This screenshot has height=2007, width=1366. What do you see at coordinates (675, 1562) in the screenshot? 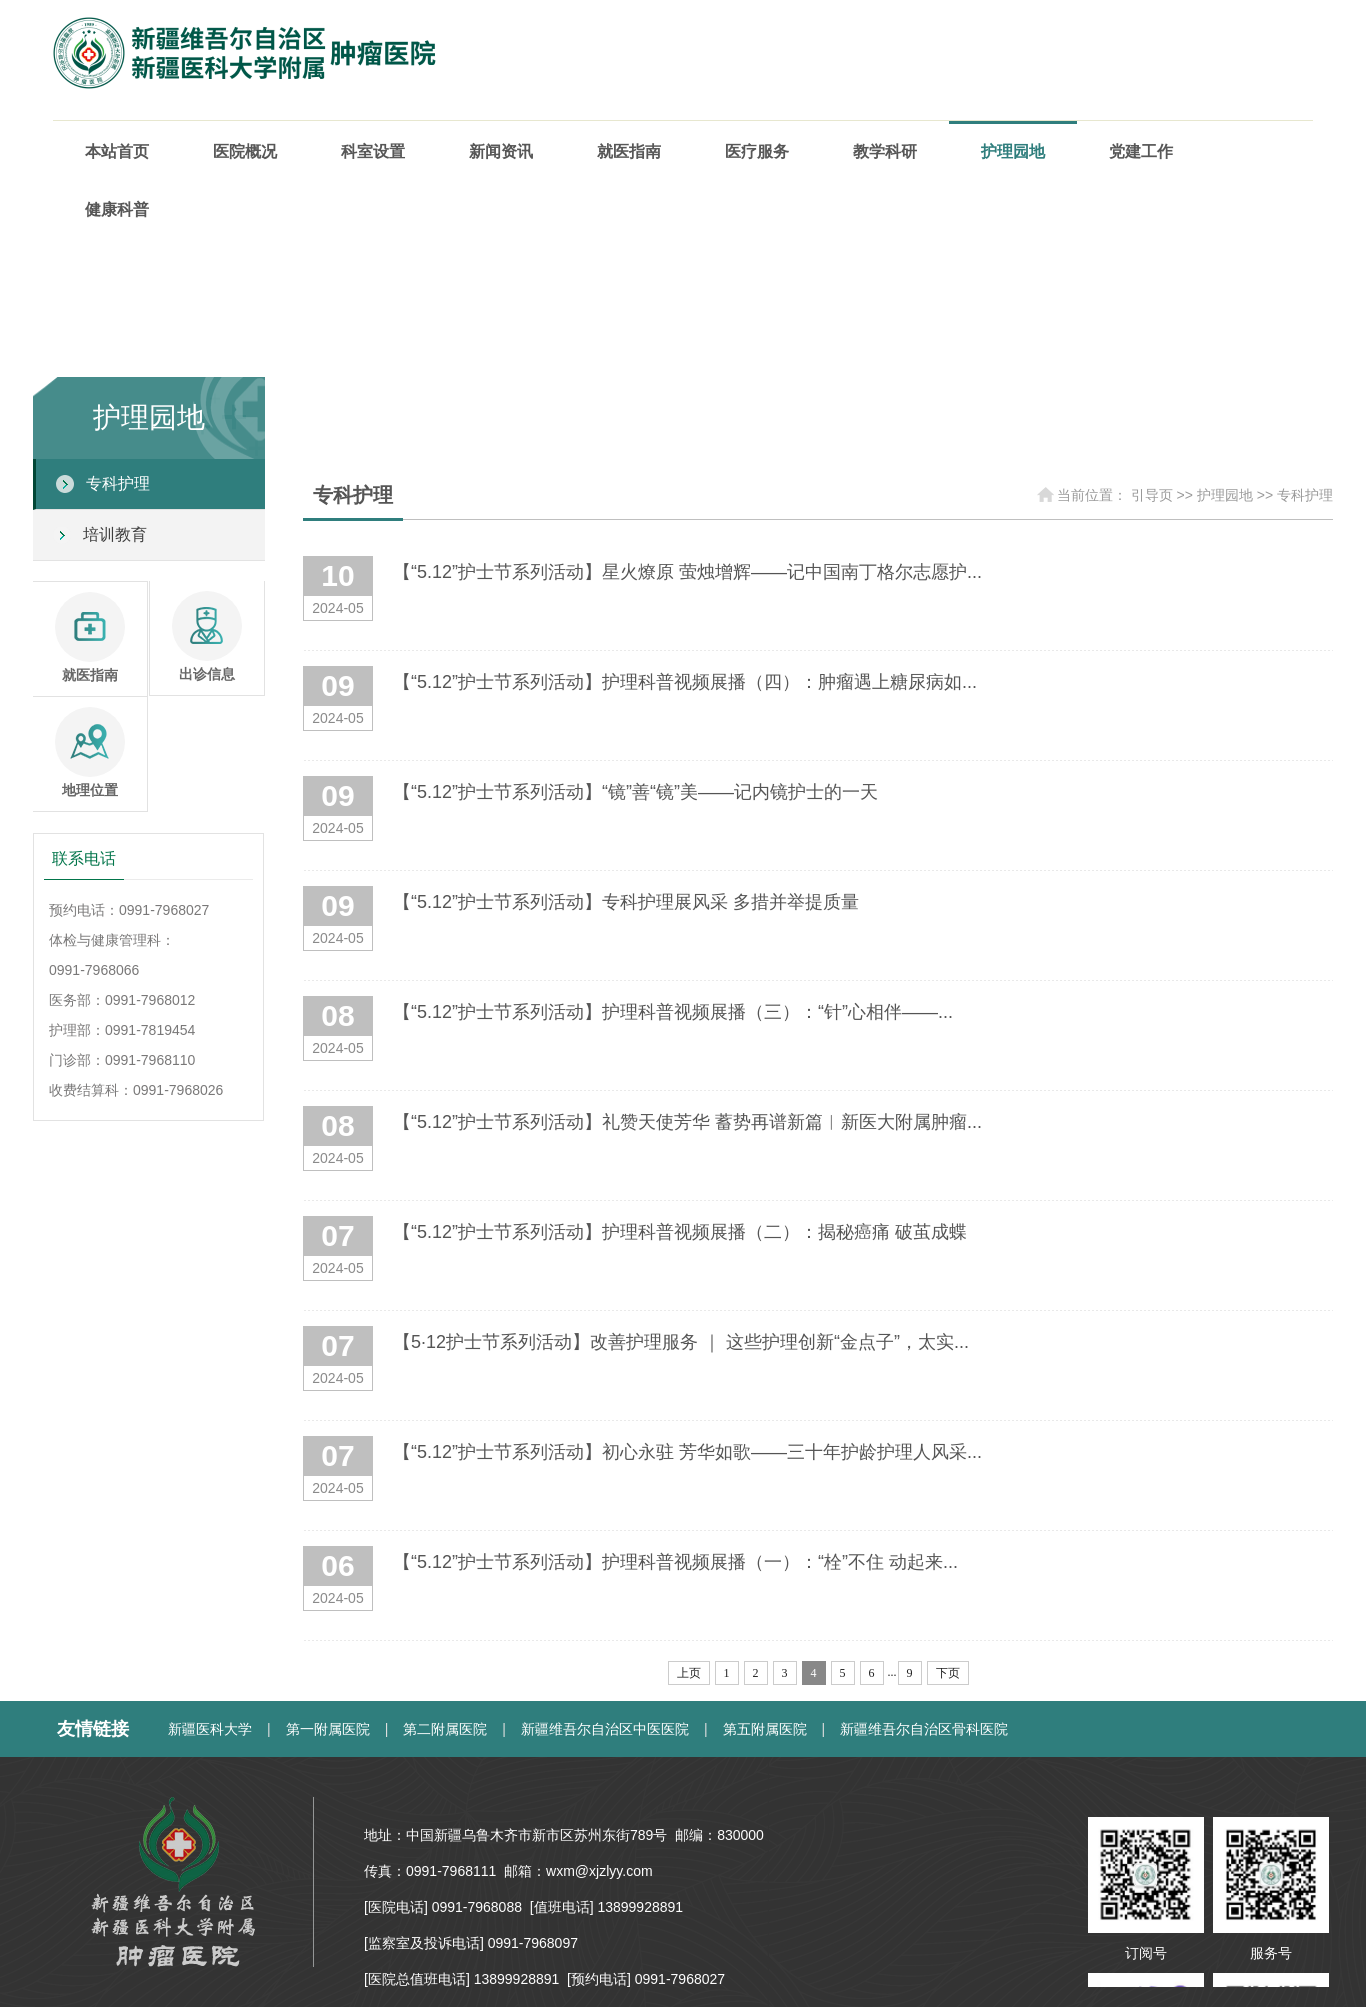
I see `【“5.12”护士节系列活动】护理科普视频展播（一）：“栓”不住 动起来...` at bounding box center [675, 1562].